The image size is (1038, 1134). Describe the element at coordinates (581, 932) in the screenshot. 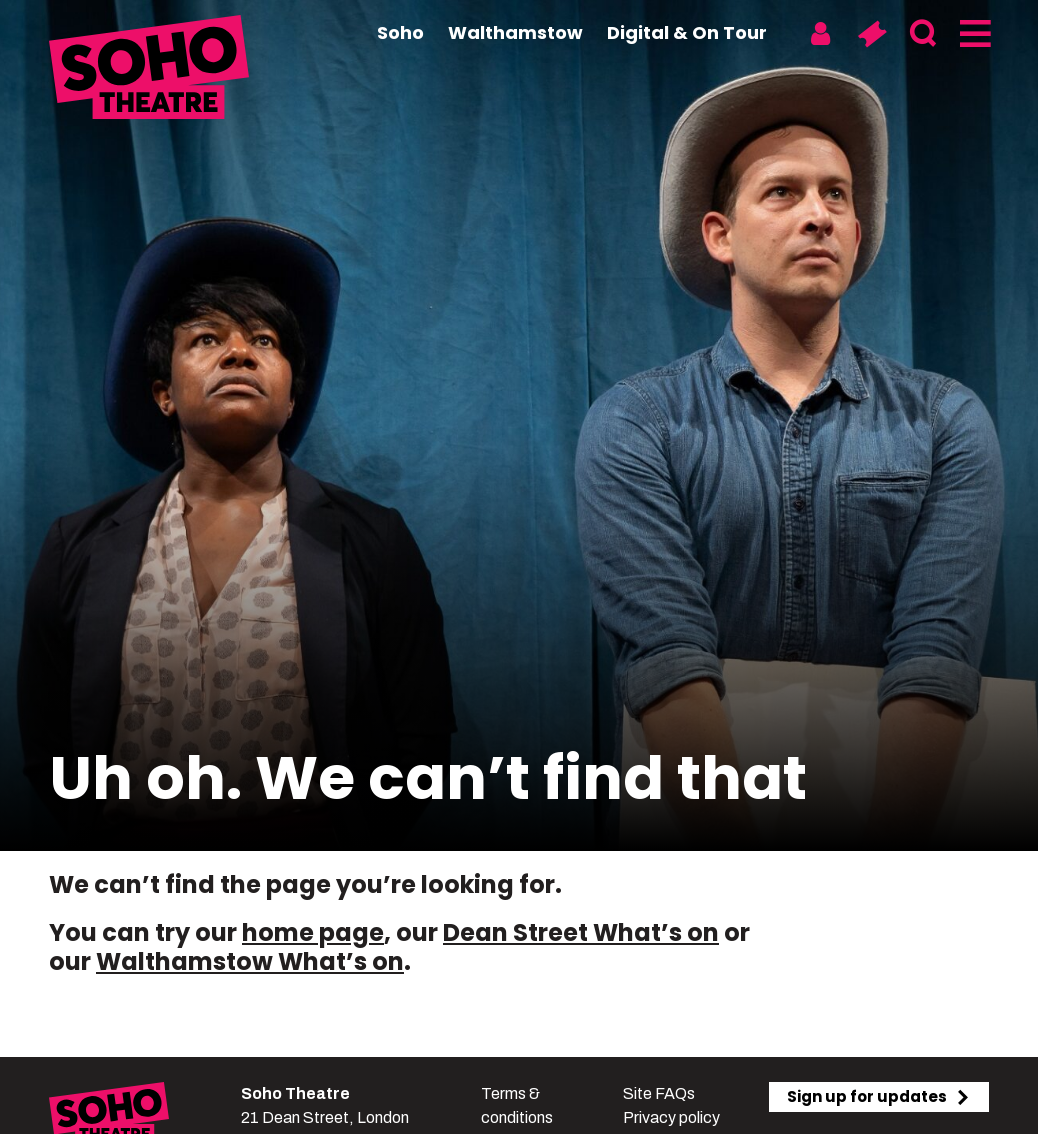

I see `Dean Street What’s on` at that location.